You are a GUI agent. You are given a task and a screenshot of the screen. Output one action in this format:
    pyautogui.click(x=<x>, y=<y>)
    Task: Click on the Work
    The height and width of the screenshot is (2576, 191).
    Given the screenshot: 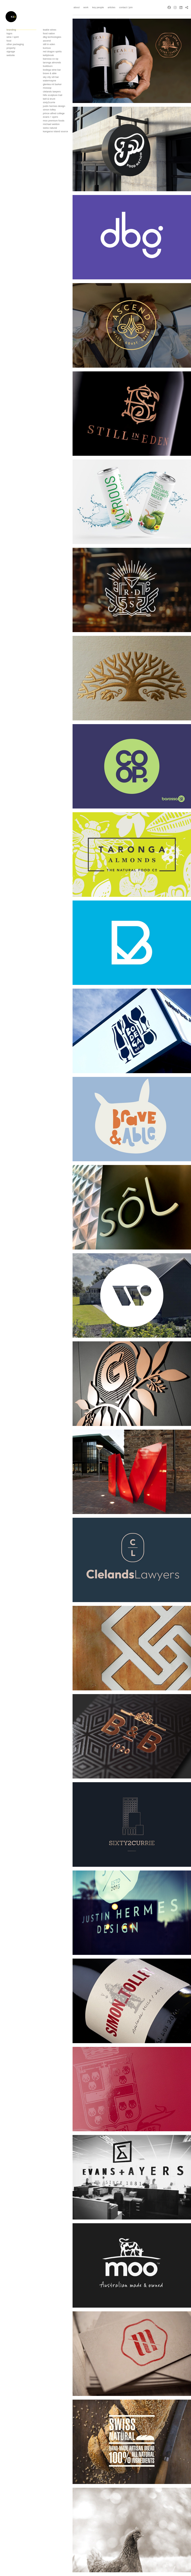 What is the action you would take?
    pyautogui.click(x=85, y=7)
    